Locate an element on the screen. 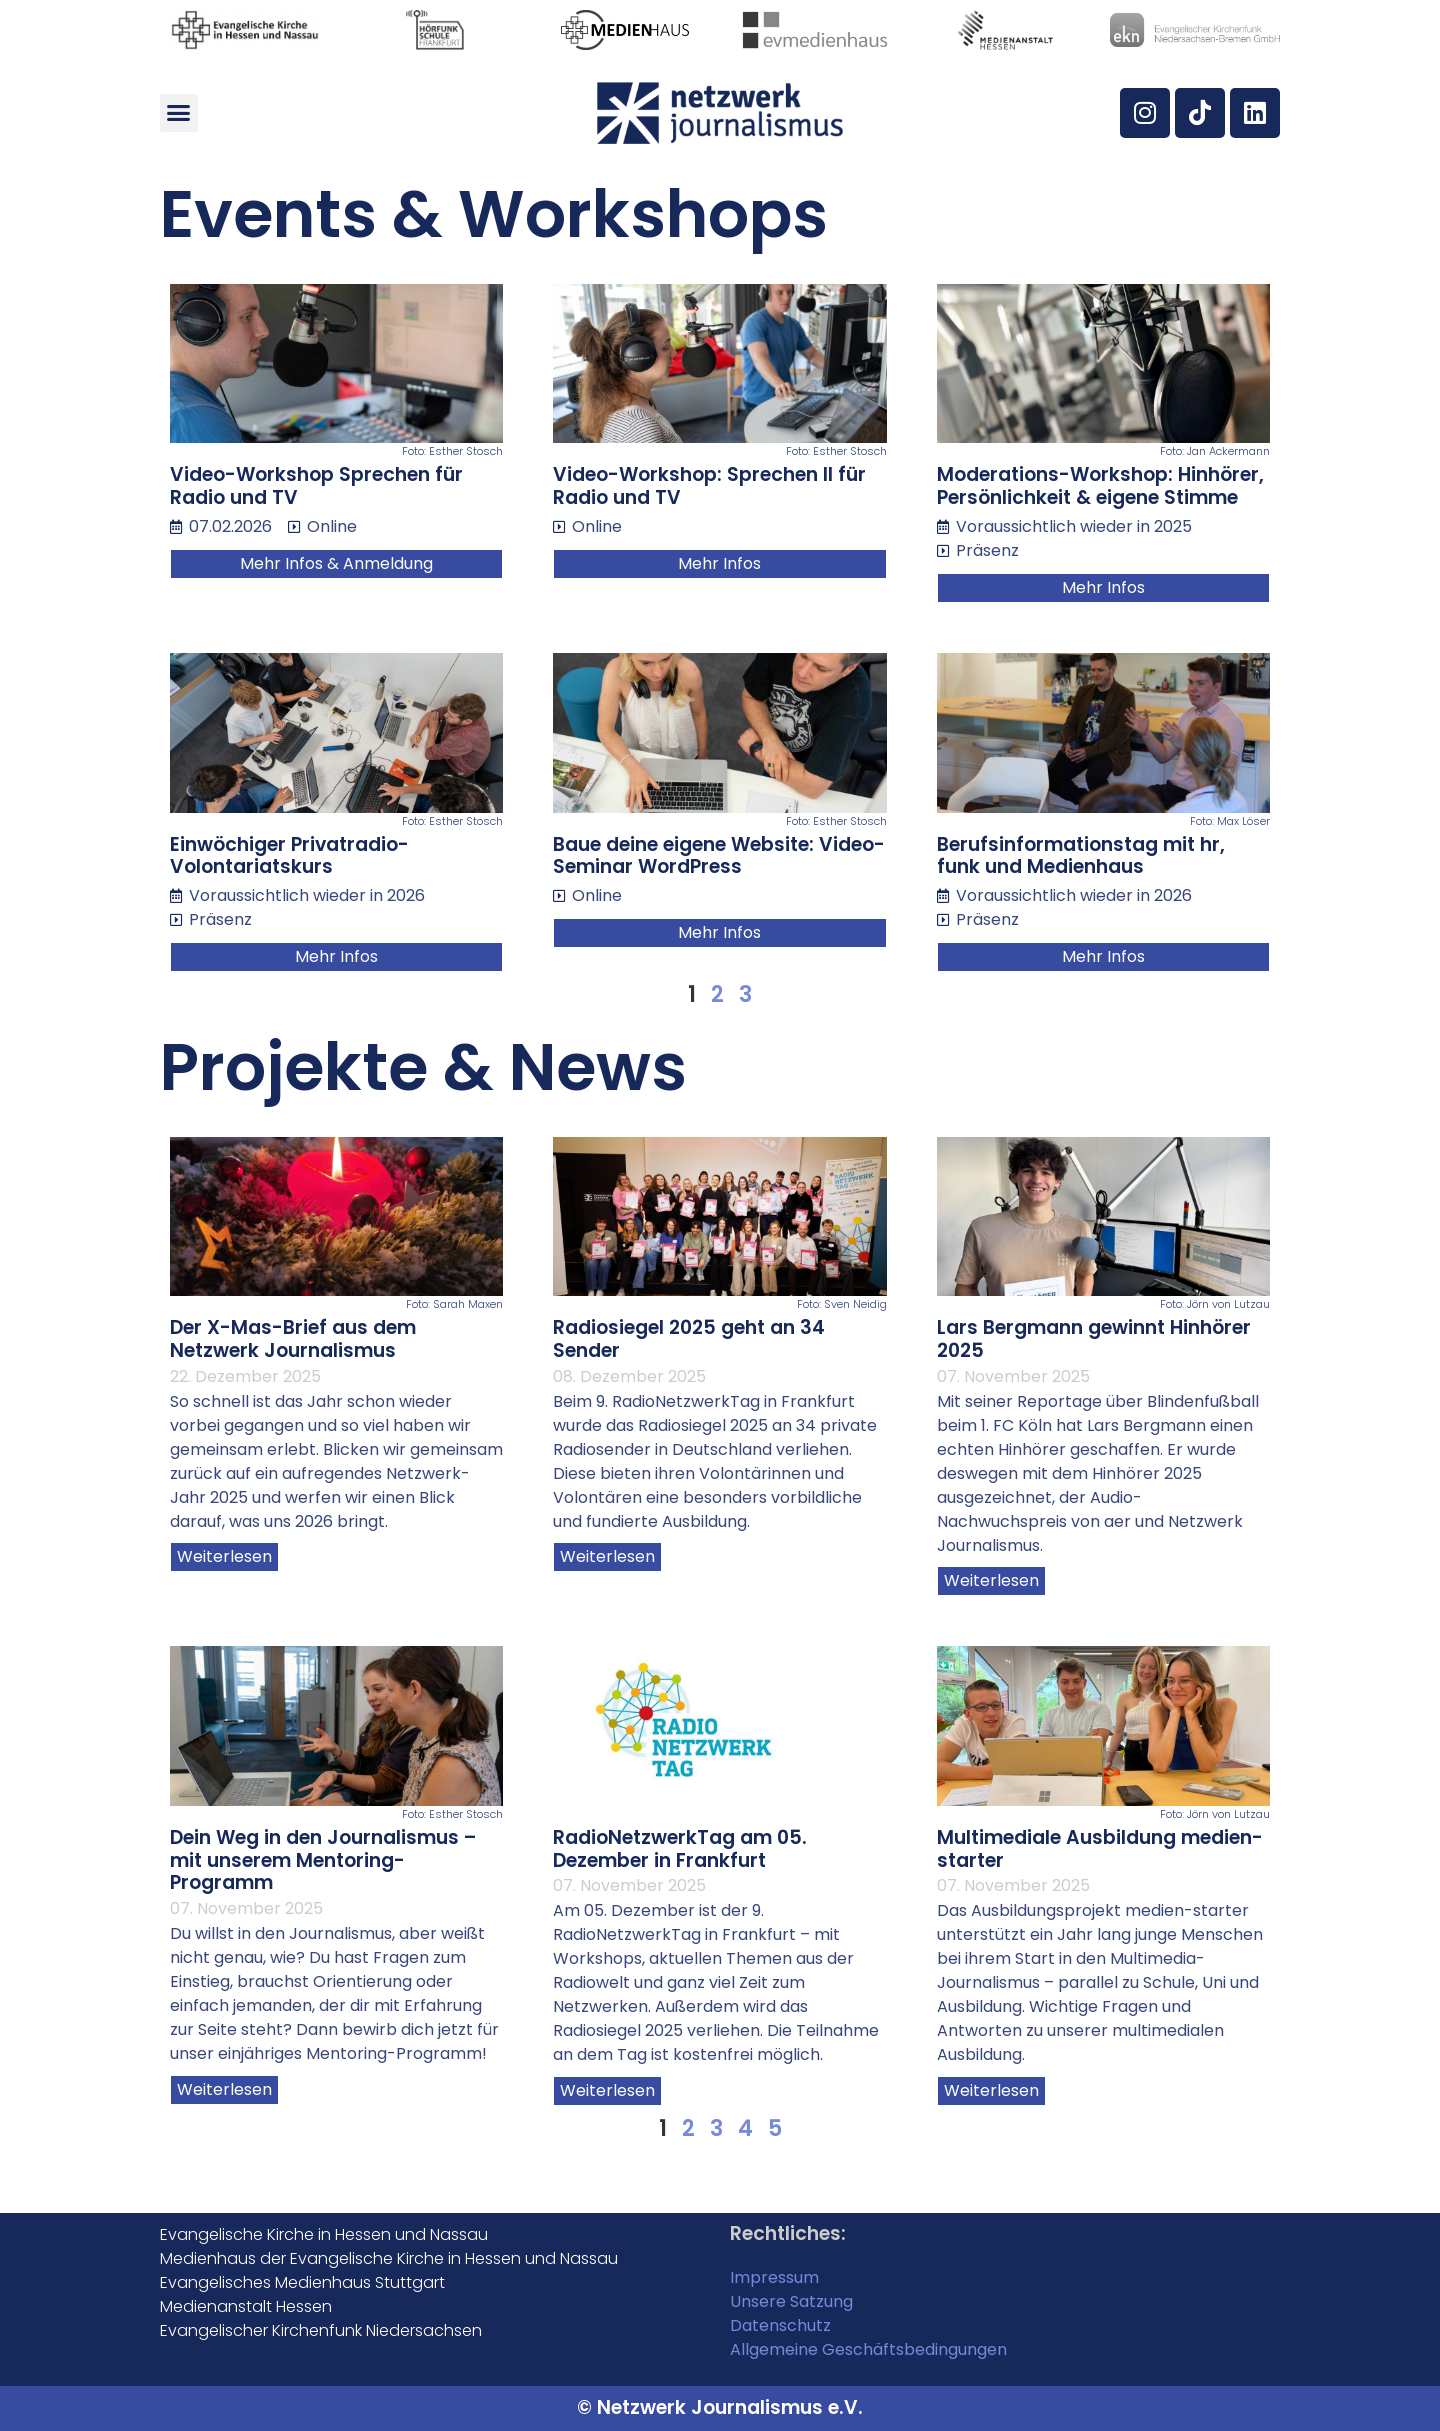  Multimediale Ausbildung medien-starter is located at coordinates (1100, 1849).